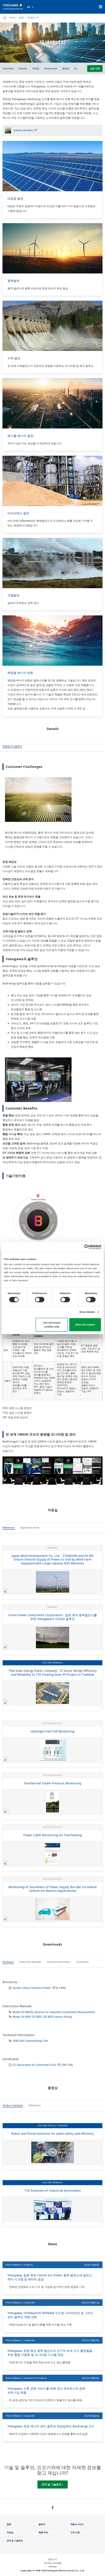 The width and height of the screenshot is (105, 2576). I want to click on 폐기물-에너지 발전, so click(20, 436).